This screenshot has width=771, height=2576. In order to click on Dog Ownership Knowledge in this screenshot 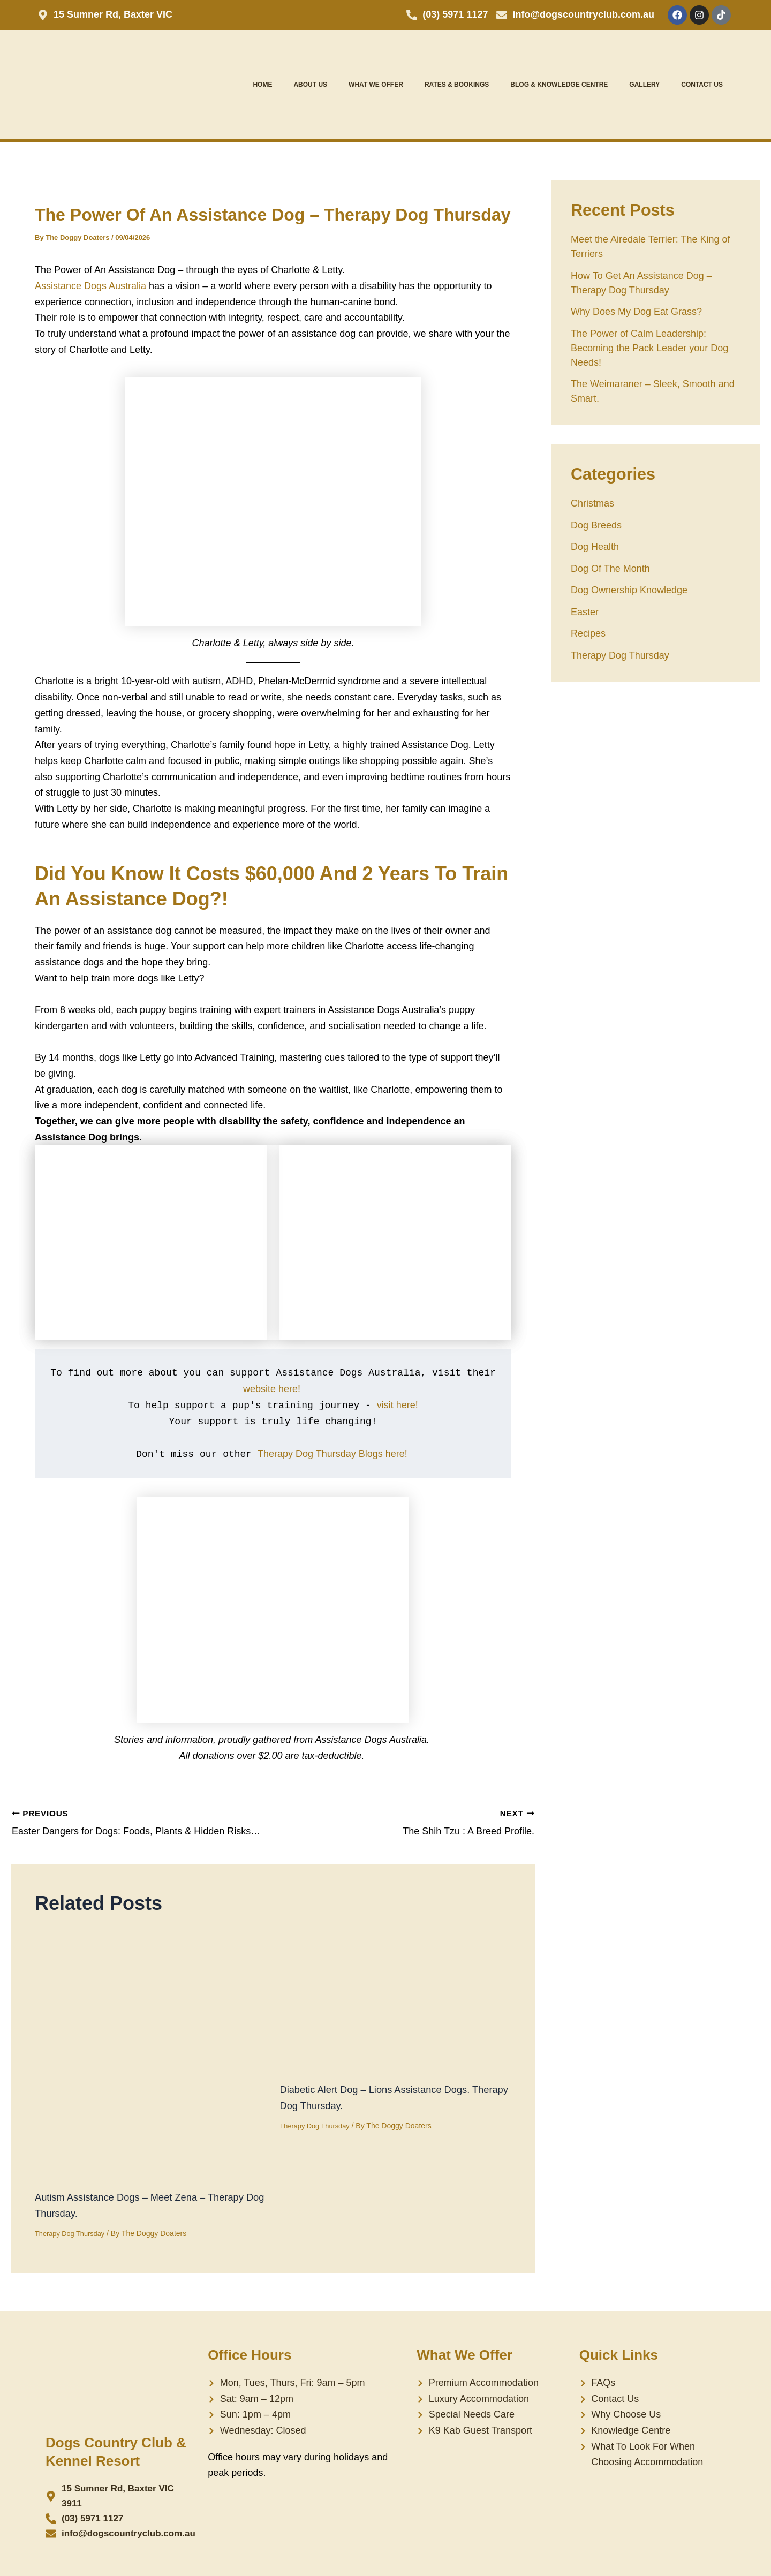, I will do `click(629, 590)`.